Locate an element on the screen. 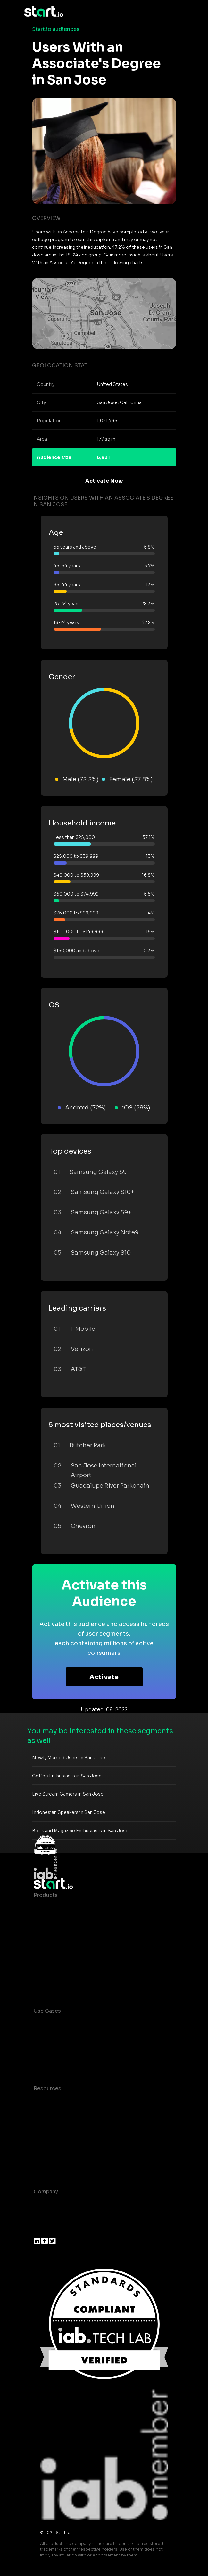  AI Driven Audiences is located at coordinates (60, 1933).